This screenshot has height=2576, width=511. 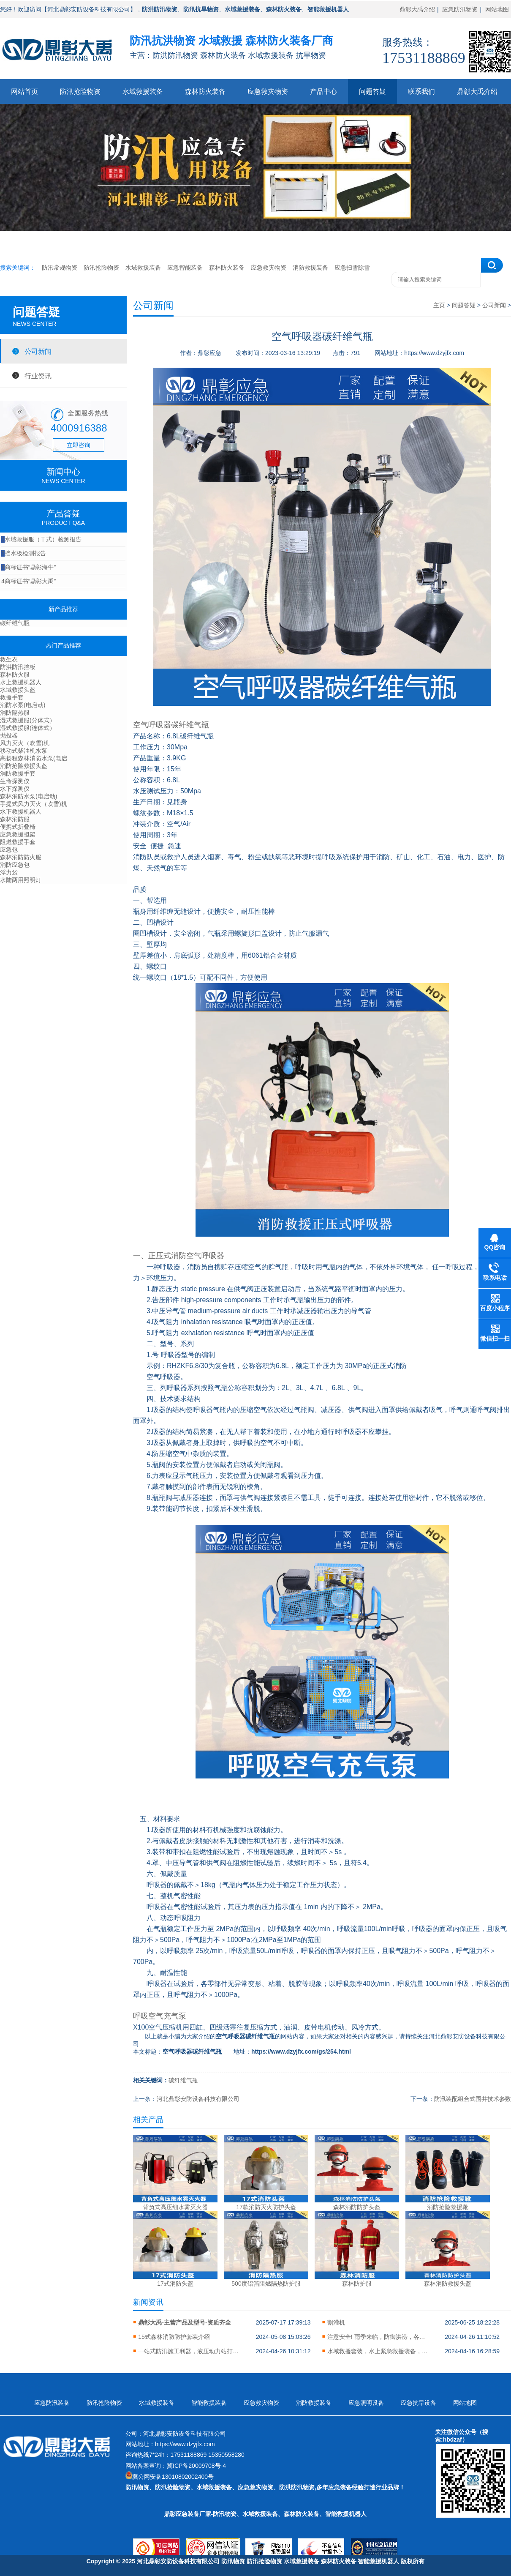 I want to click on 风力灭火（吹雪)机, so click(x=24, y=743).